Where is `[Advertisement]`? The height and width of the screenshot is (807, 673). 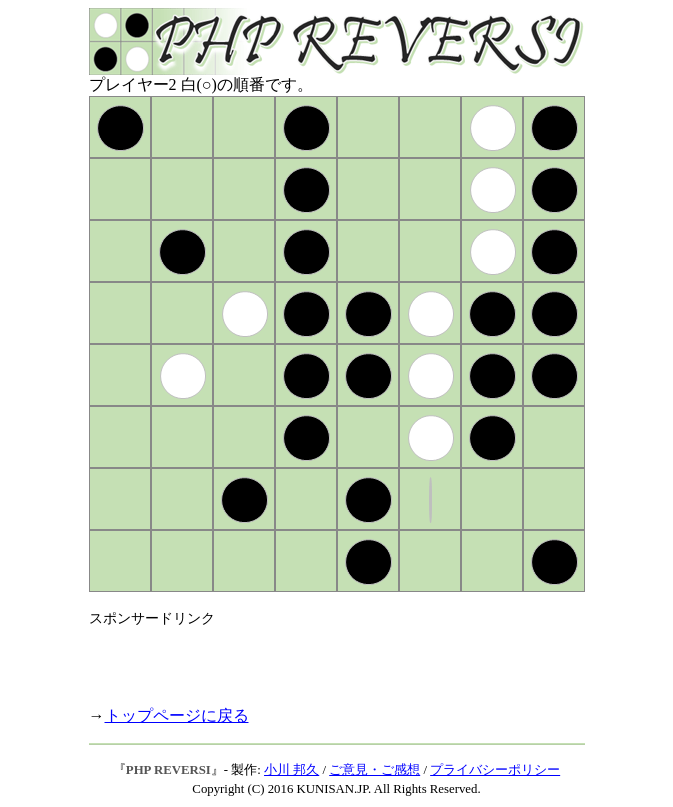
[Advertisement] is located at coordinates (323, 658).